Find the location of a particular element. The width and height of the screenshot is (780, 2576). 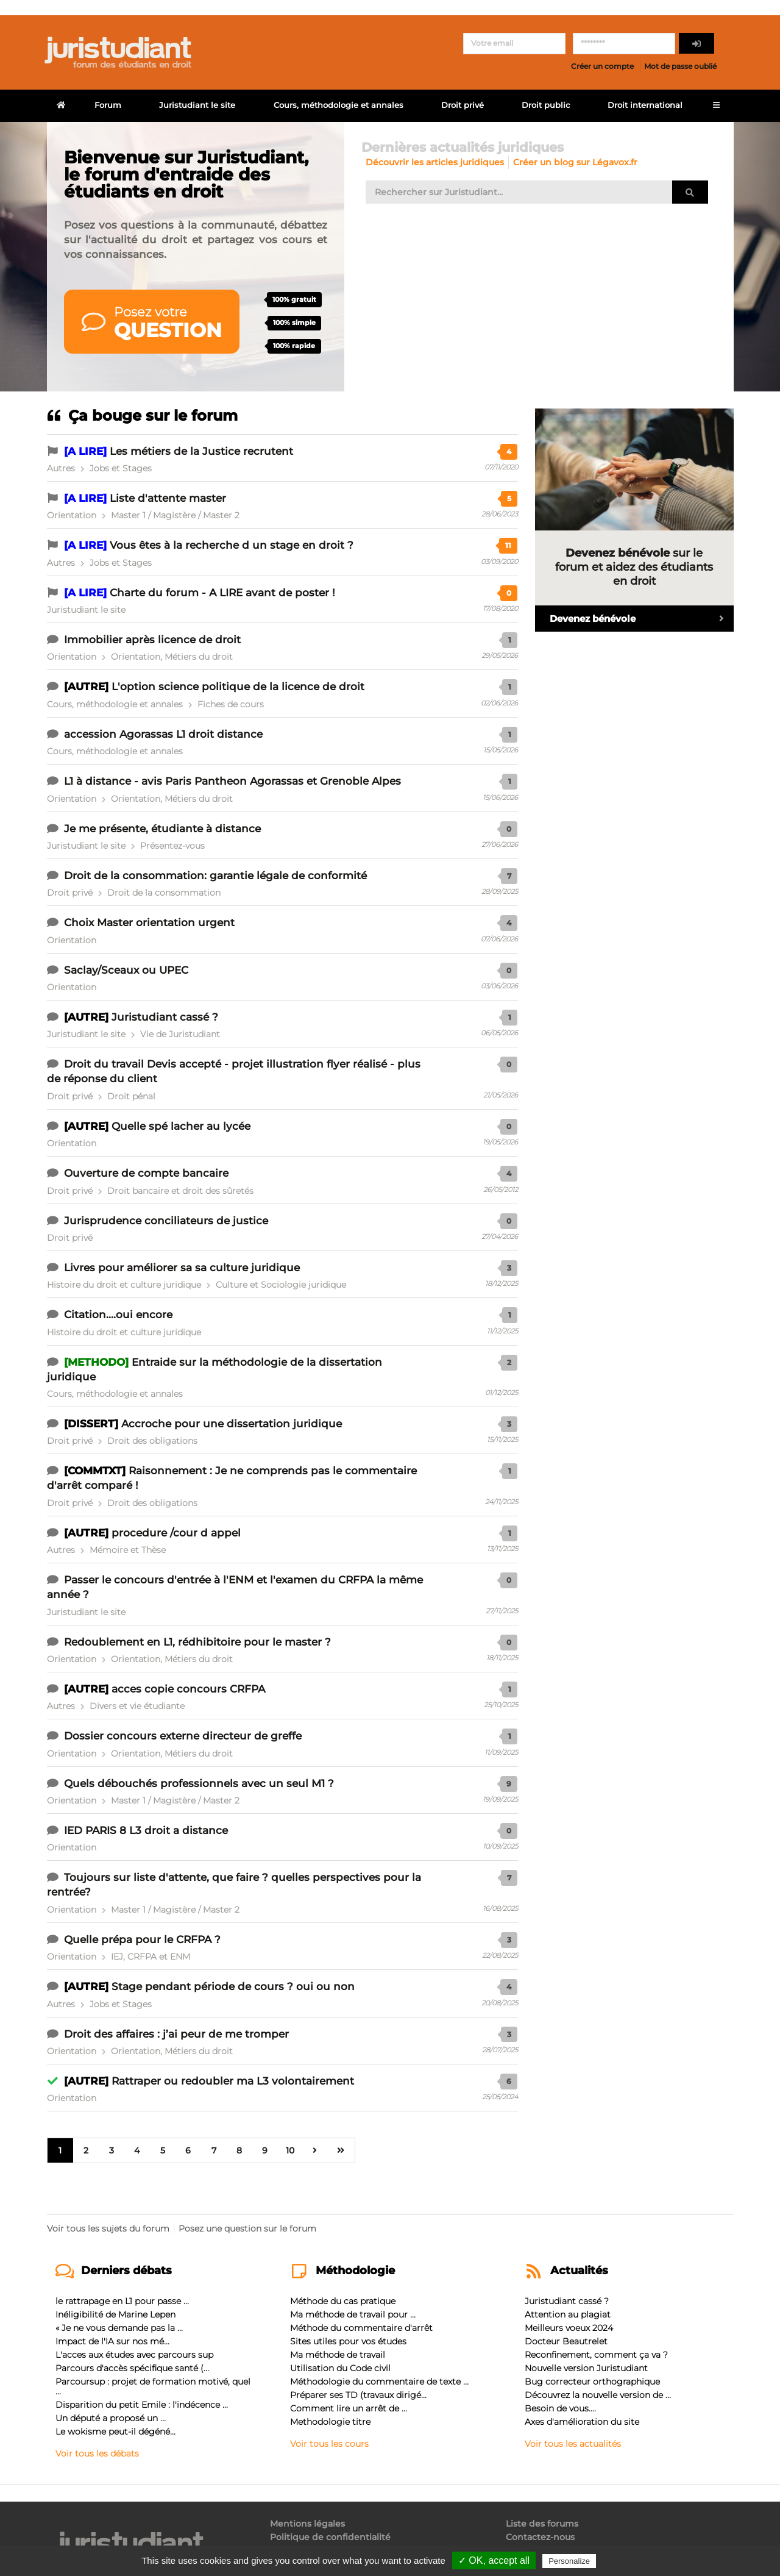

L'acces aux études avec parcours sup is located at coordinates (134, 2354).